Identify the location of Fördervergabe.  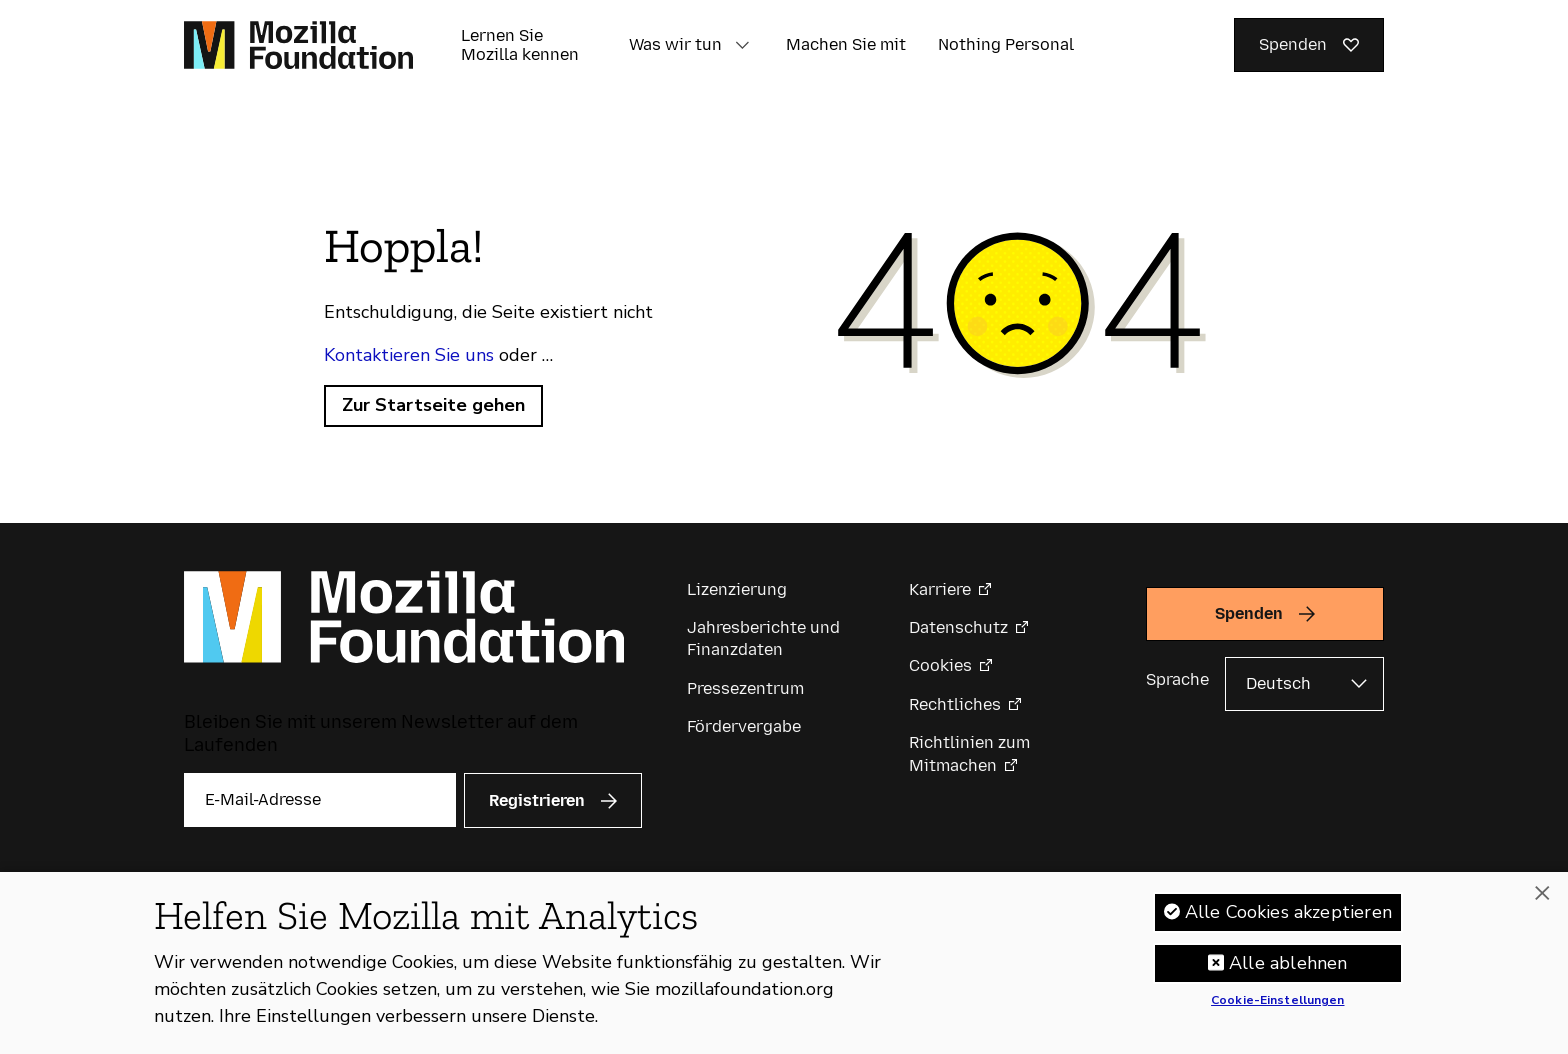
(744, 726).